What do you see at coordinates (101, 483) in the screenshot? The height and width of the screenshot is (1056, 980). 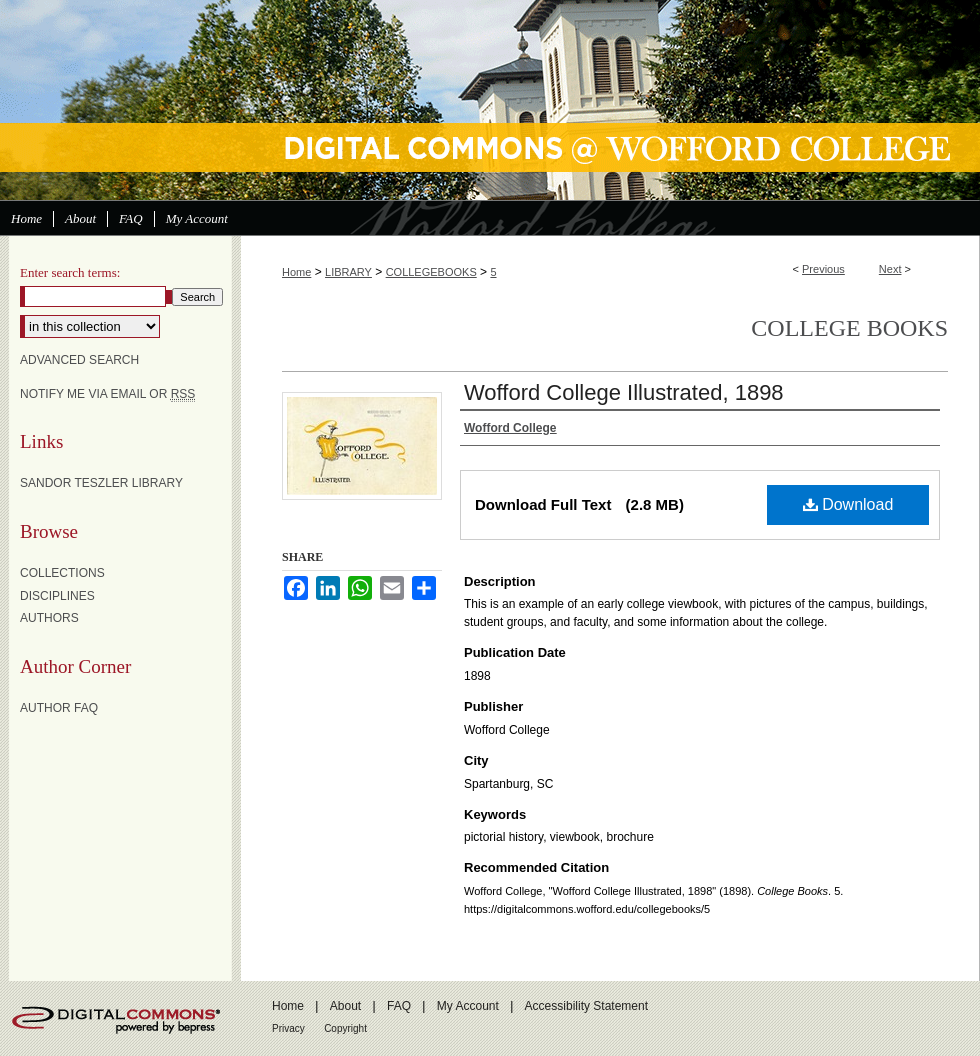 I see `Sandor Teszler Library` at bounding box center [101, 483].